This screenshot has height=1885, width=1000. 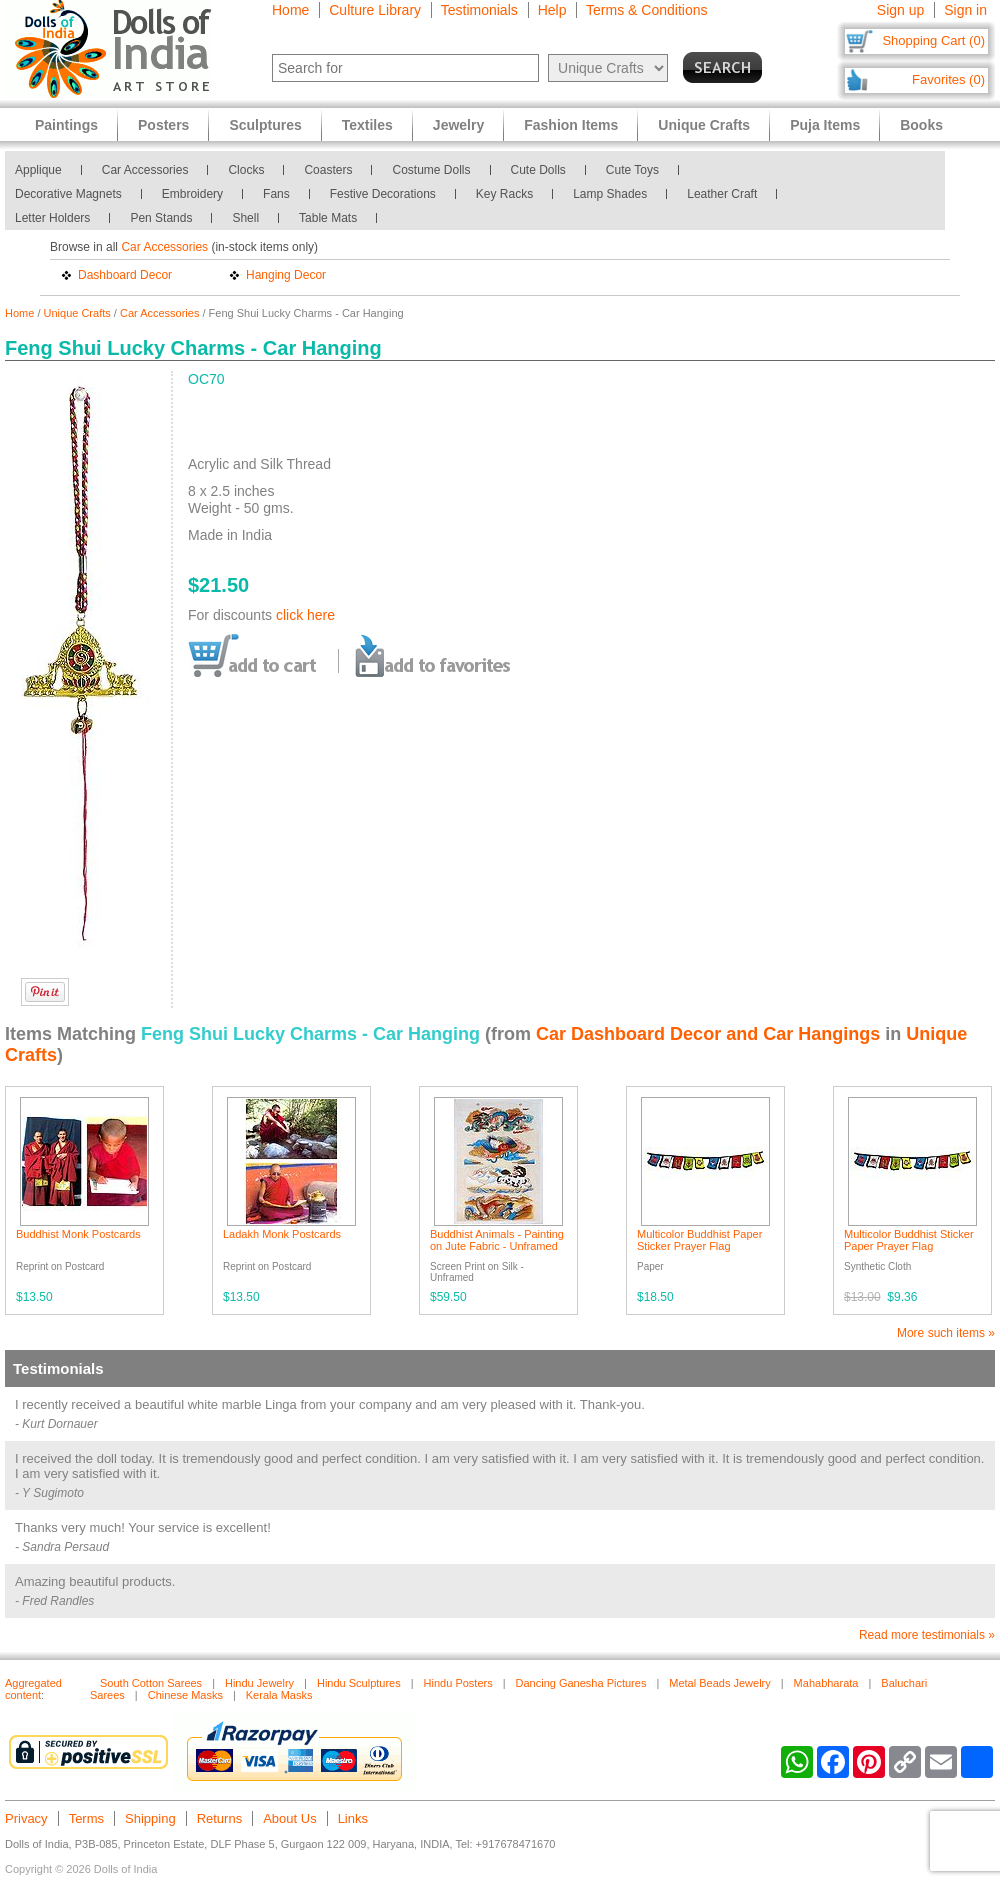 What do you see at coordinates (632, 170) in the screenshot?
I see `Cute Toys` at bounding box center [632, 170].